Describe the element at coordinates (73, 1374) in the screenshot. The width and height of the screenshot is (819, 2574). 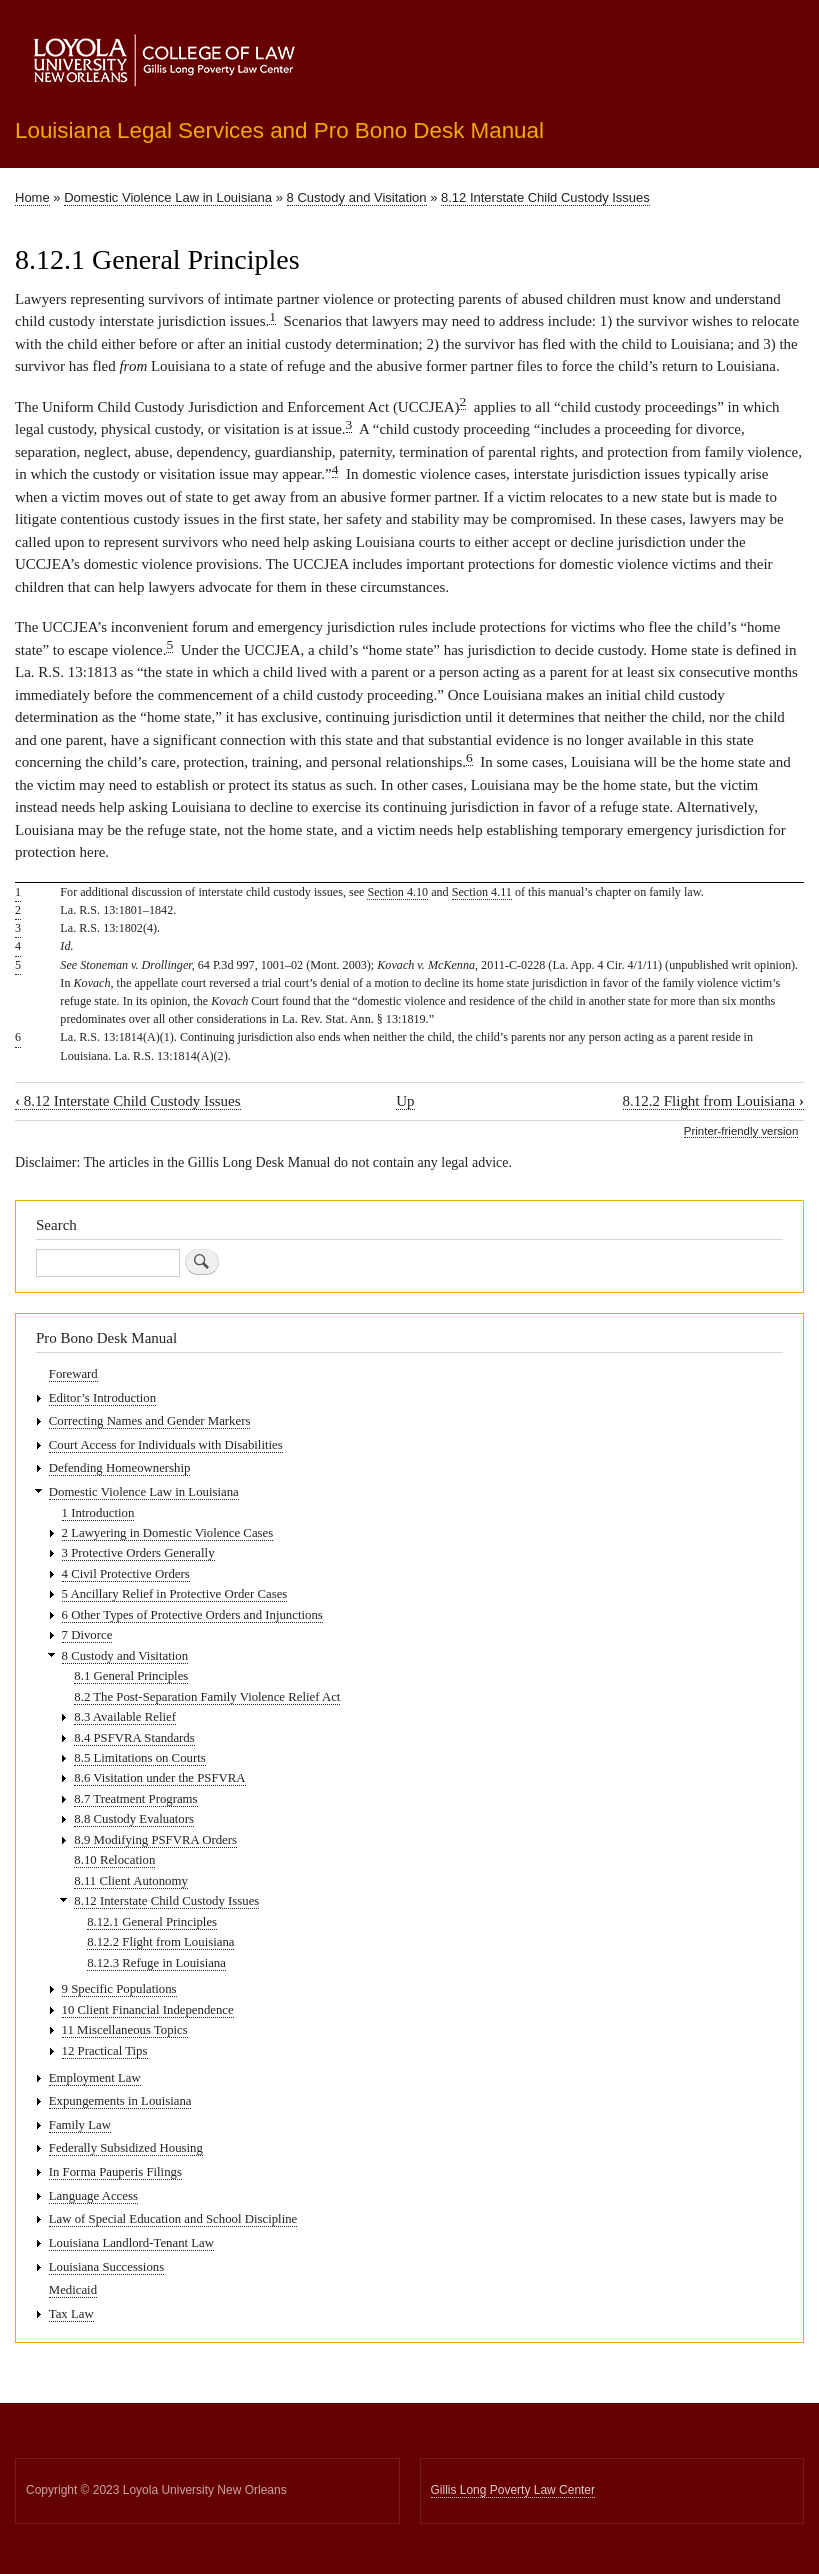
I see `Foreward` at that location.